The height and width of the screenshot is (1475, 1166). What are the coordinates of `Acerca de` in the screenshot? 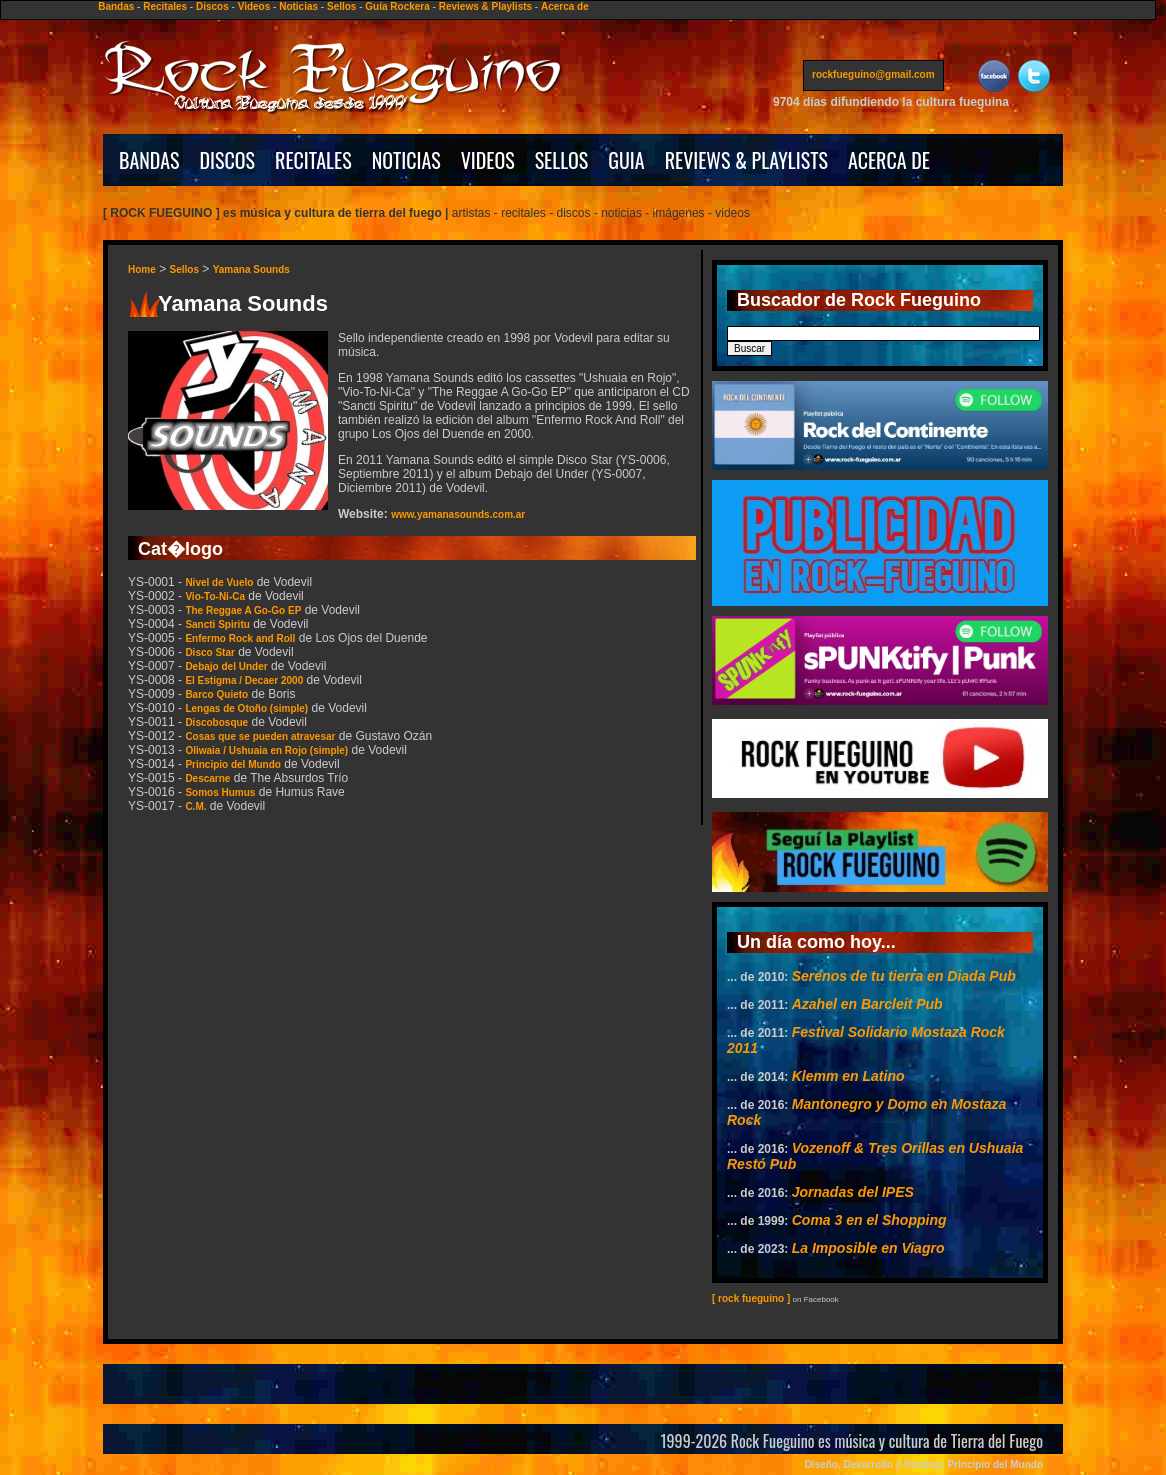 It's located at (565, 6).